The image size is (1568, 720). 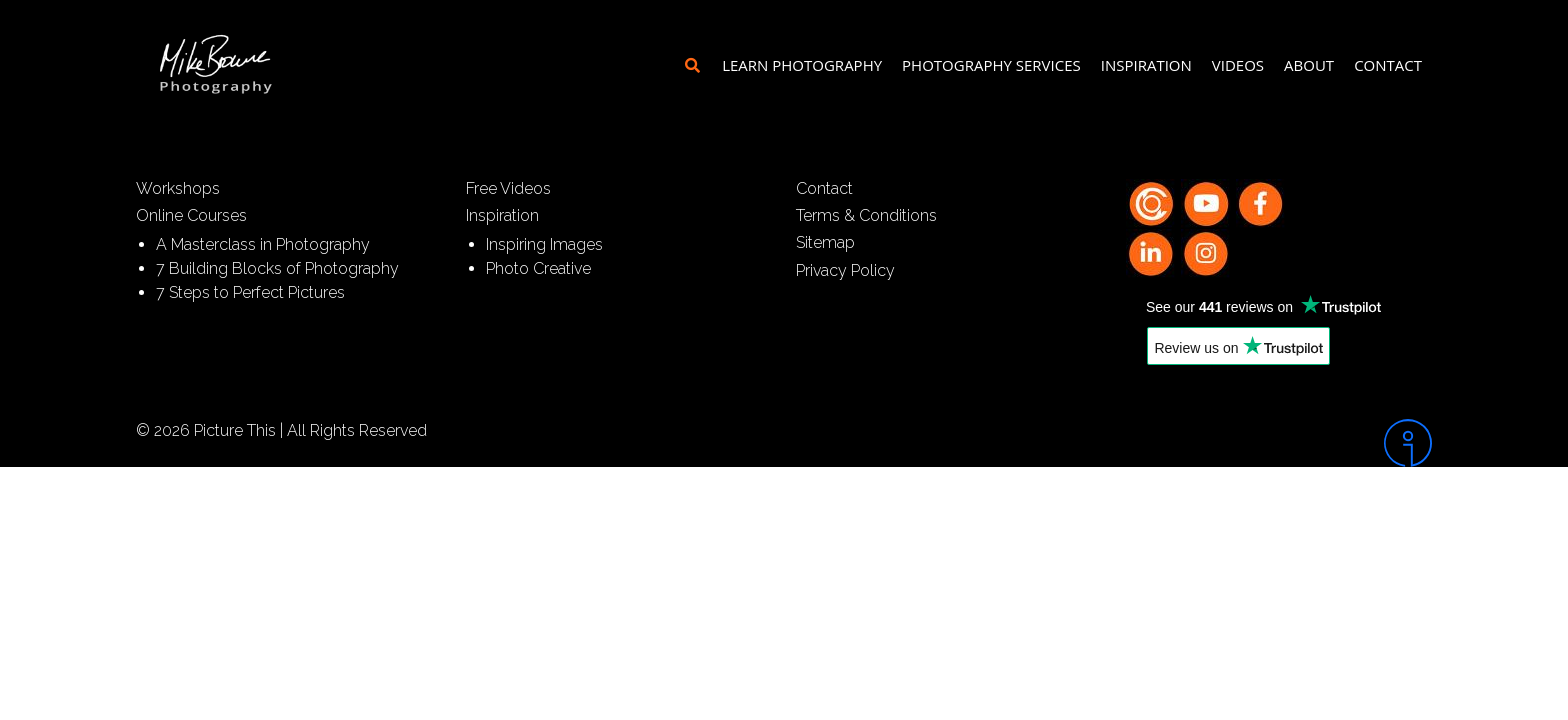 I want to click on Contact, so click(x=1388, y=65).